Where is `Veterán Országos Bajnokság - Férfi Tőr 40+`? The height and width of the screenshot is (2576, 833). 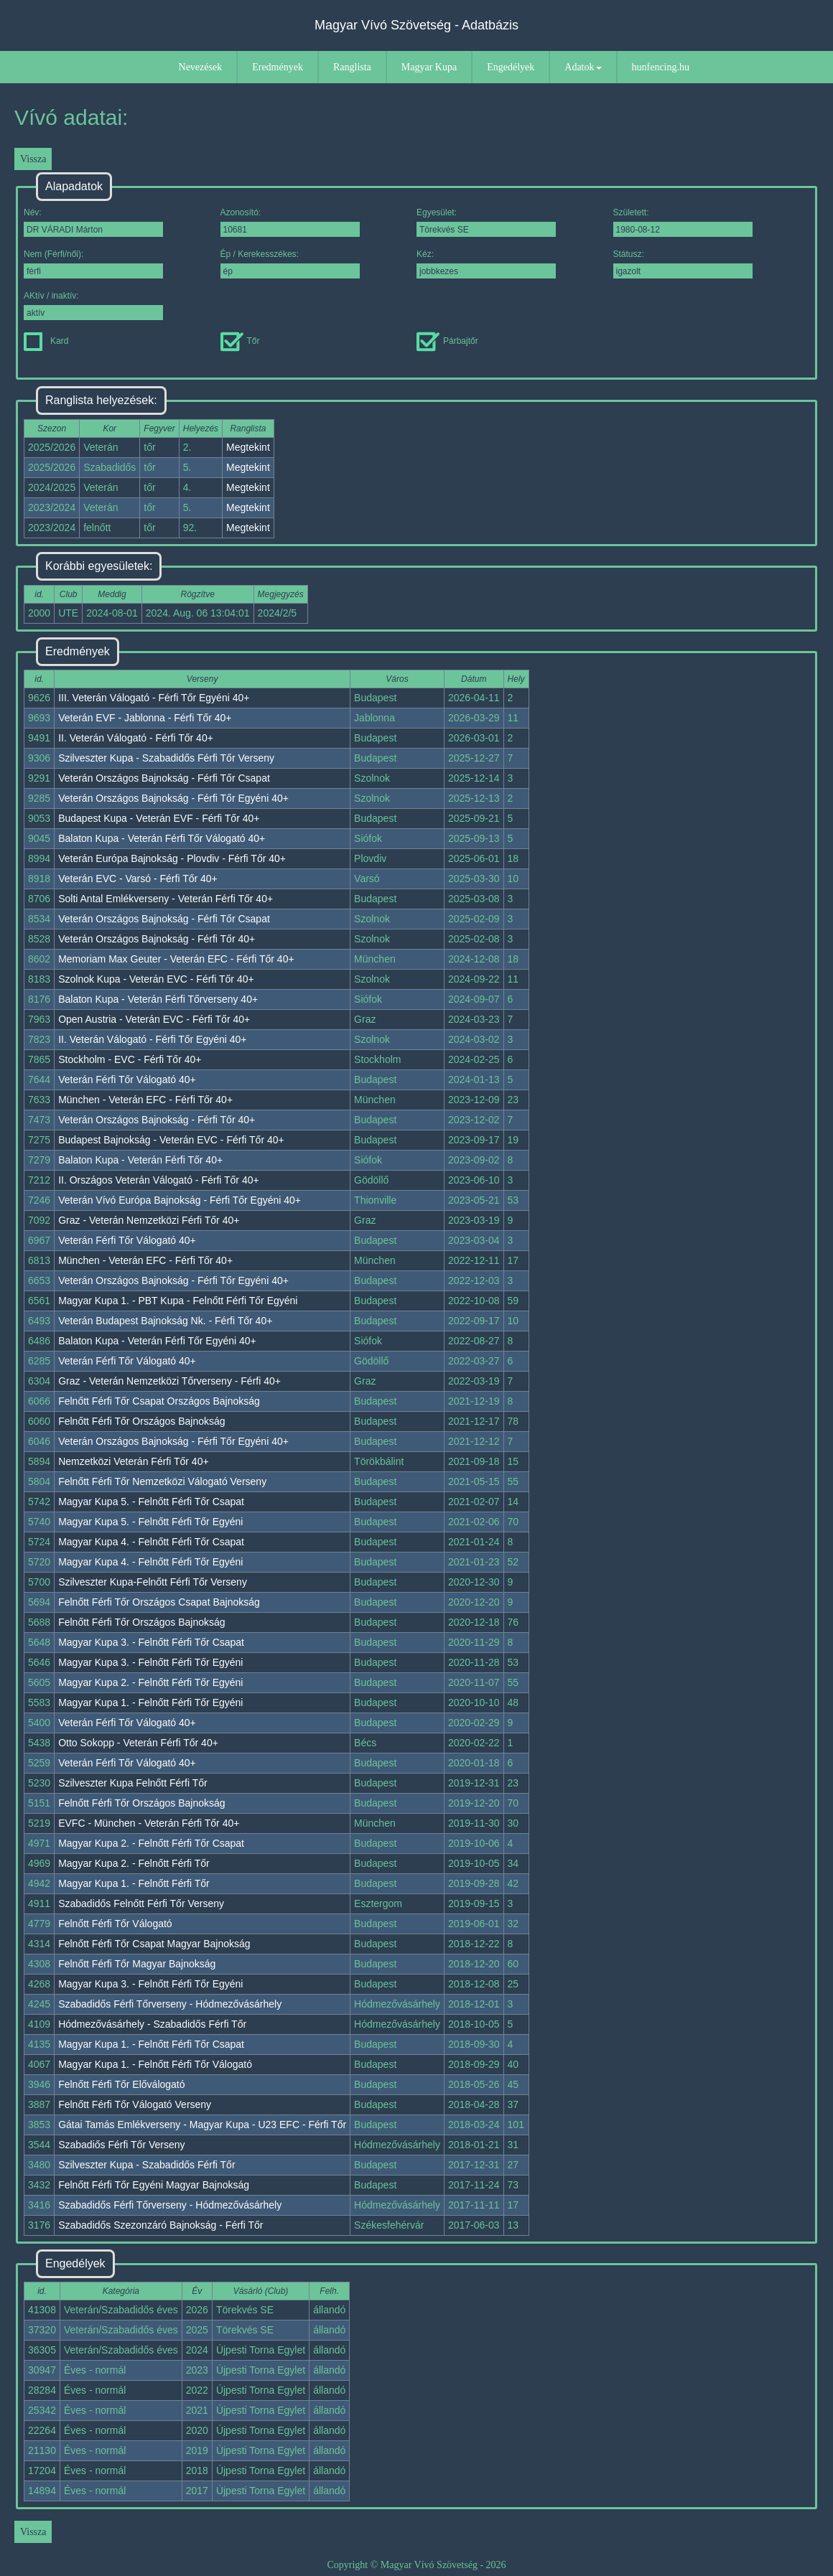
Veterán Országos Bajnokság - Férfi Tőr 40+ is located at coordinates (156, 939).